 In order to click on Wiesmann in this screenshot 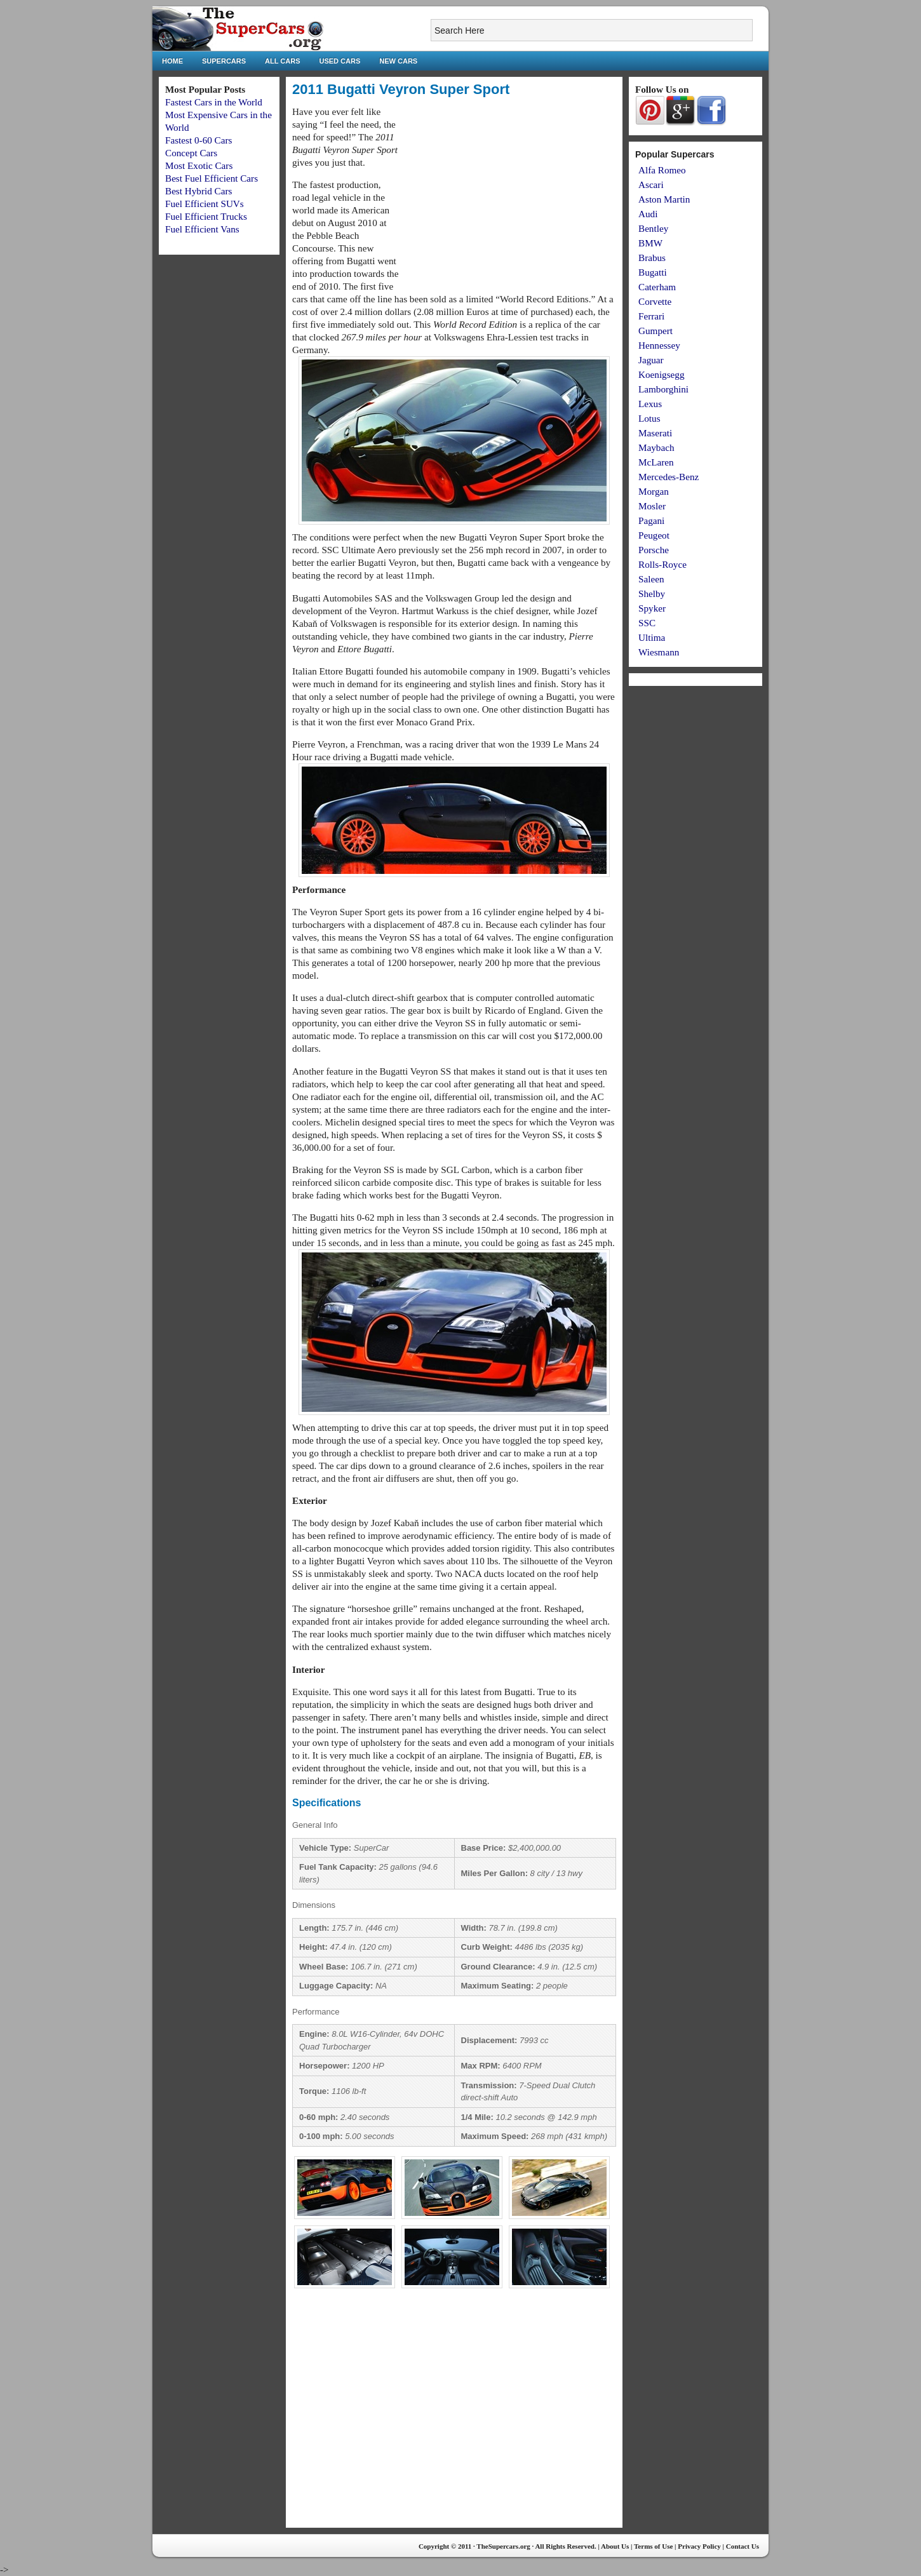, I will do `click(658, 652)`.